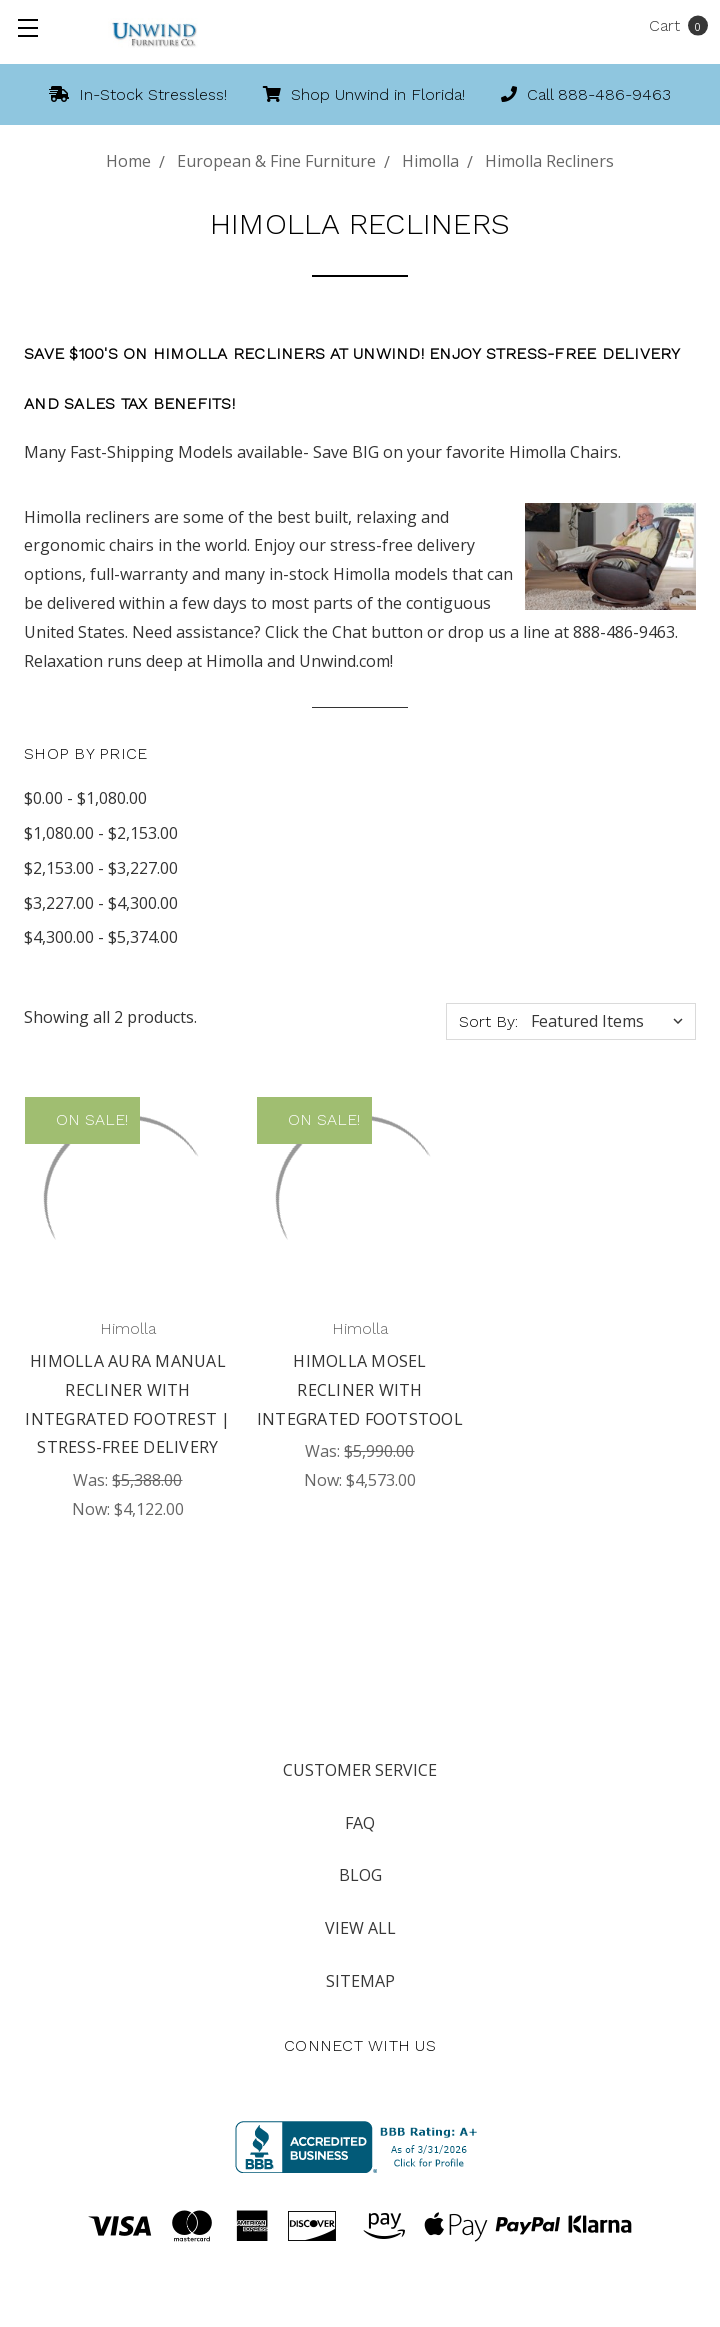 The height and width of the screenshot is (2327, 720). I want to click on Sort By:, so click(488, 1021).